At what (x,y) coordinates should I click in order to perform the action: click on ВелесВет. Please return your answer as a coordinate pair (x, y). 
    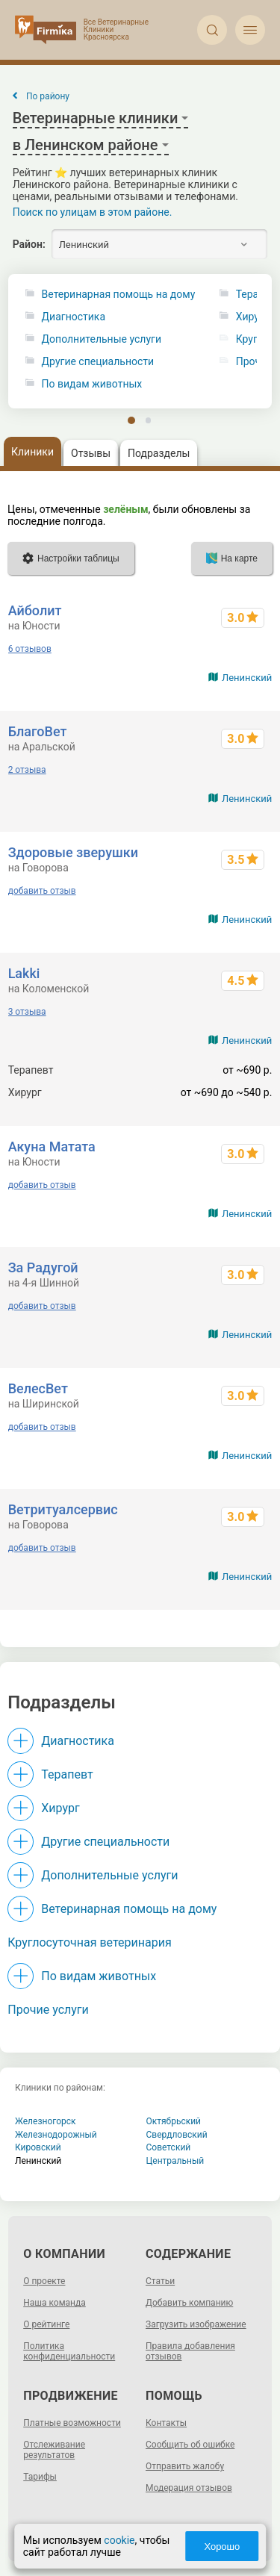
    Looking at the image, I should click on (38, 1388).